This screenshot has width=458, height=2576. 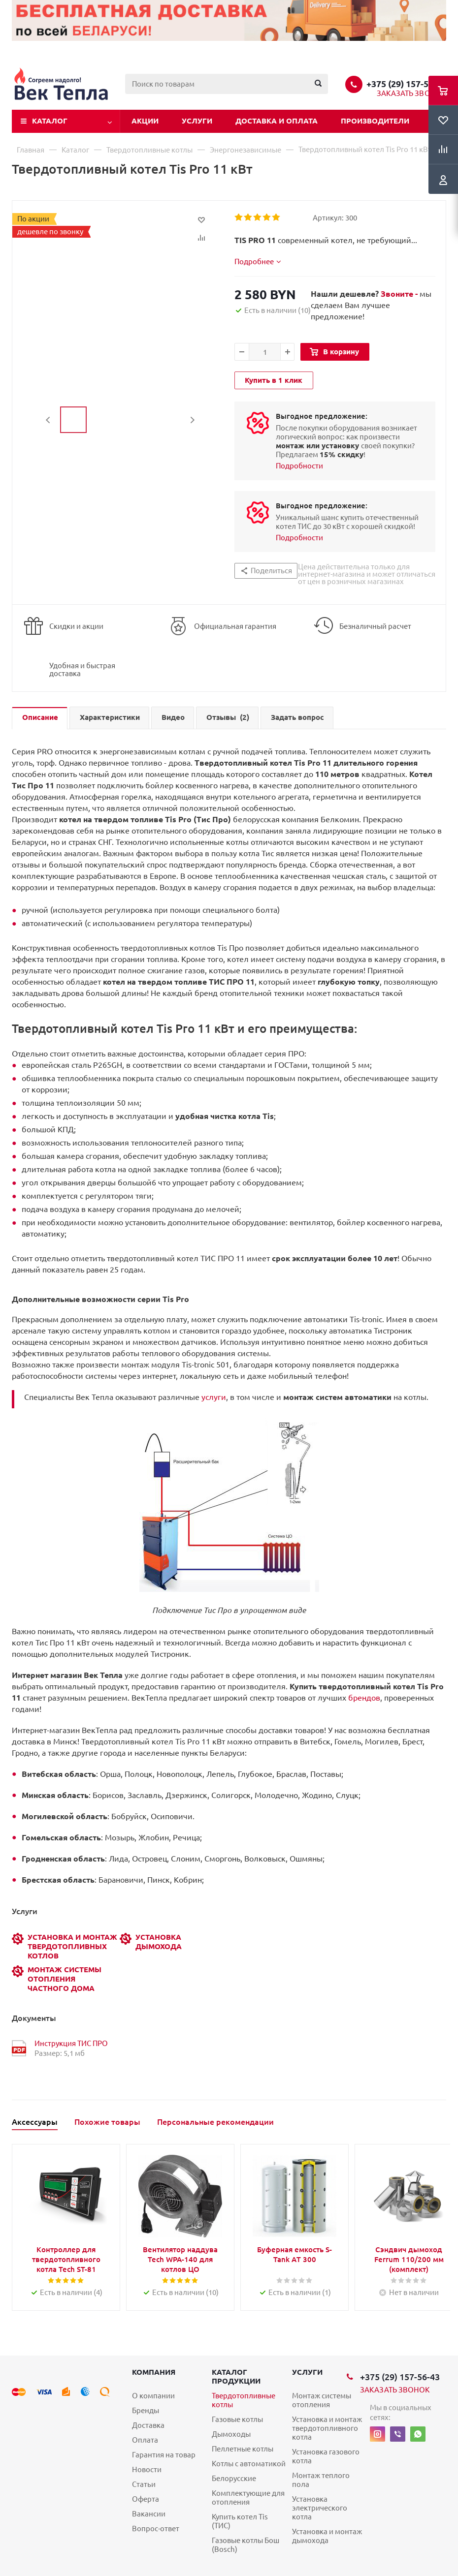 I want to click on Установка и монтаж дымохода, so click(x=327, y=2536).